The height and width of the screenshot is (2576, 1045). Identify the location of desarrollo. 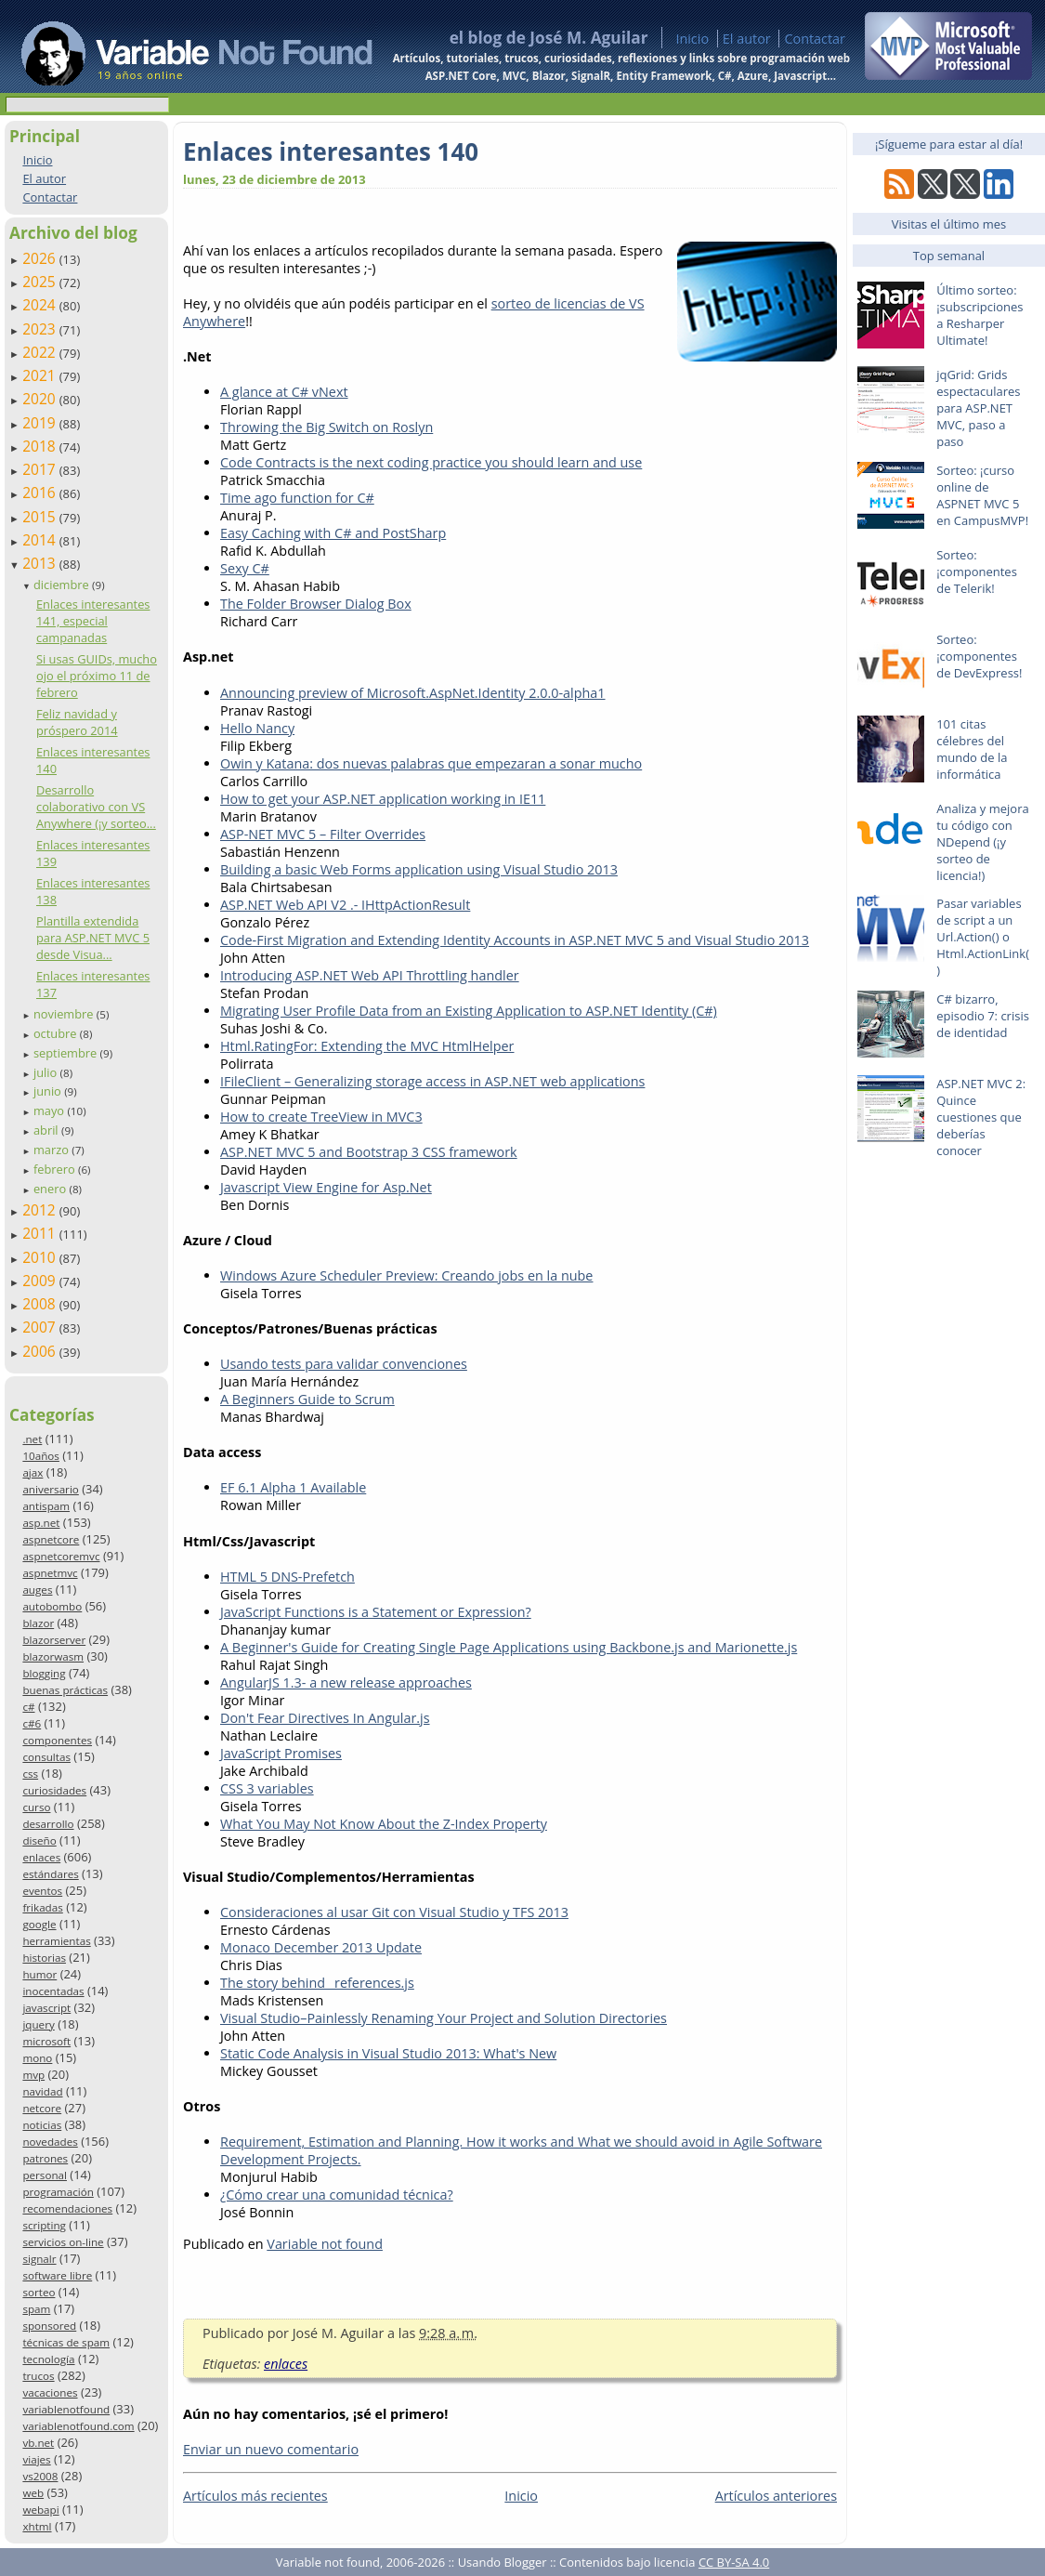
(47, 1824).